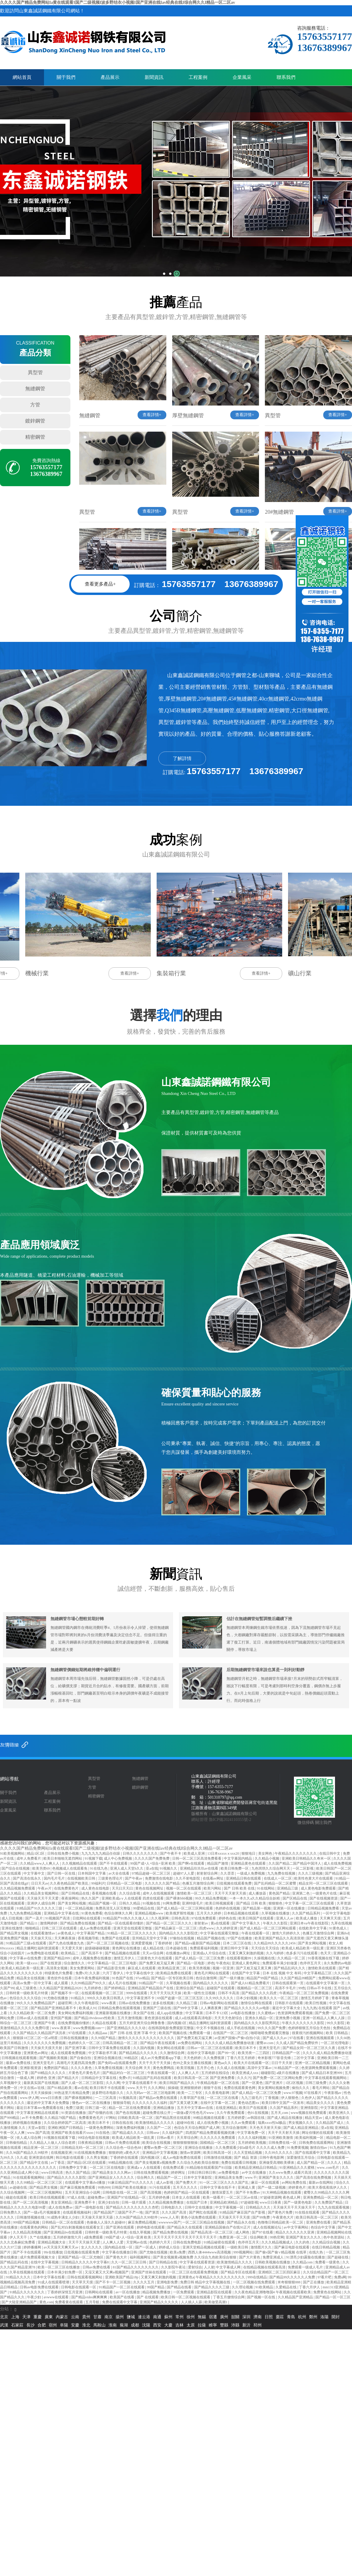  What do you see at coordinates (324, 1883) in the screenshot?
I see `精品女同一区二区三区在线观看` at bounding box center [324, 1883].